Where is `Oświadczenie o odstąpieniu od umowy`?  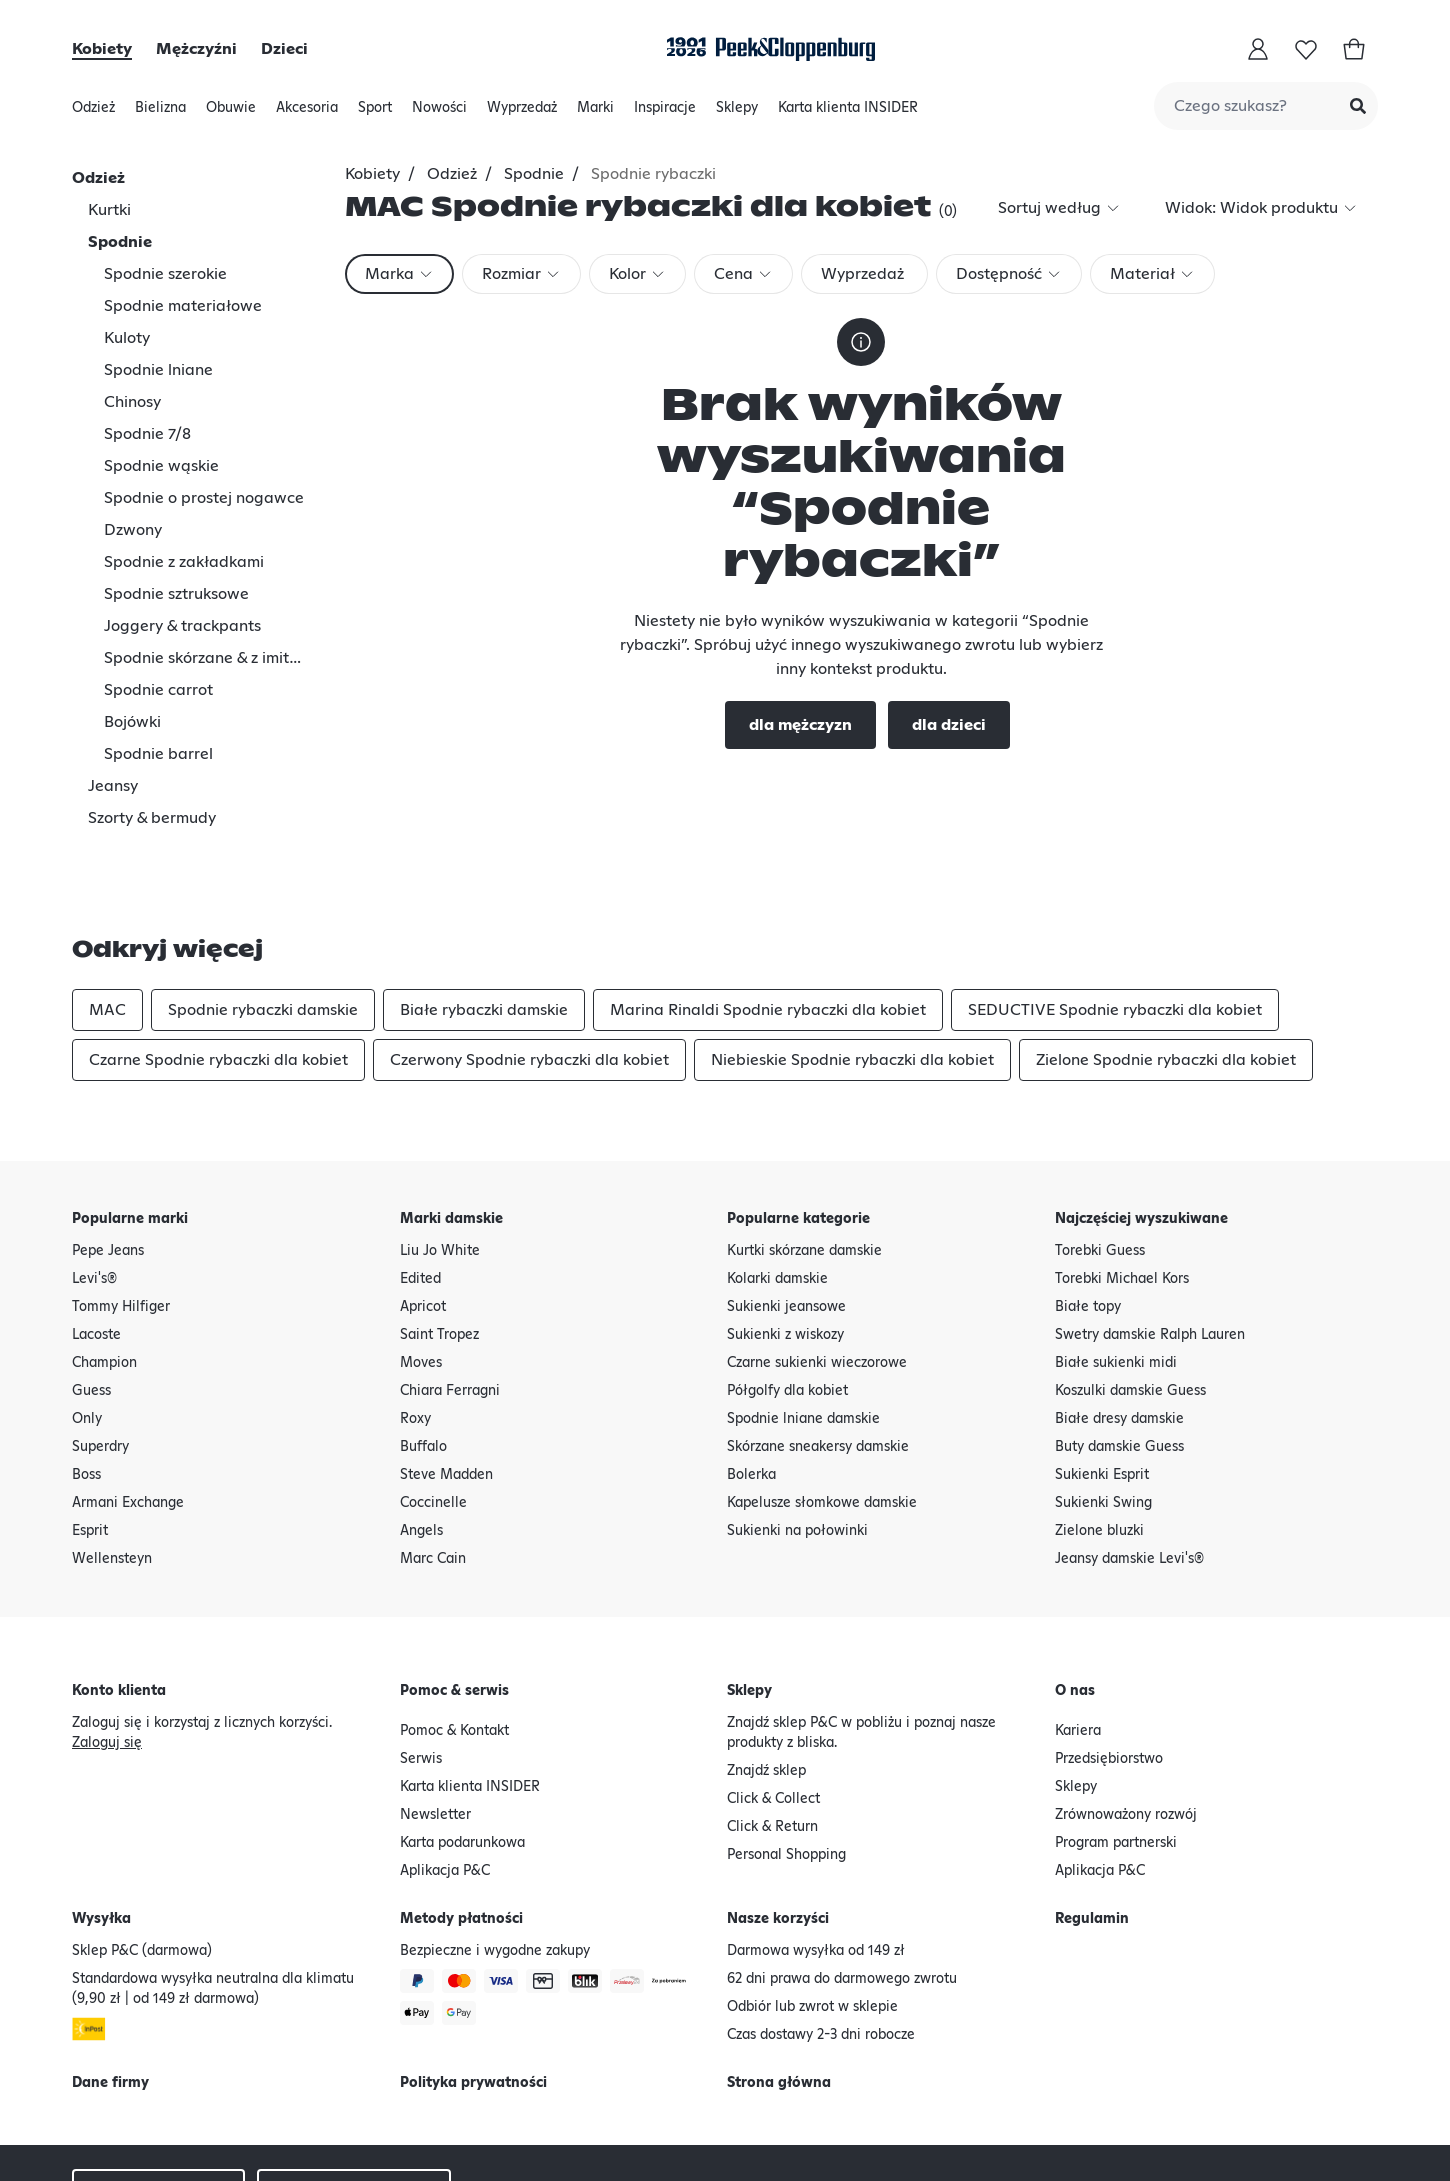
Oświadczenie o odstąpieniu od umowy is located at coordinates (681, 2101).